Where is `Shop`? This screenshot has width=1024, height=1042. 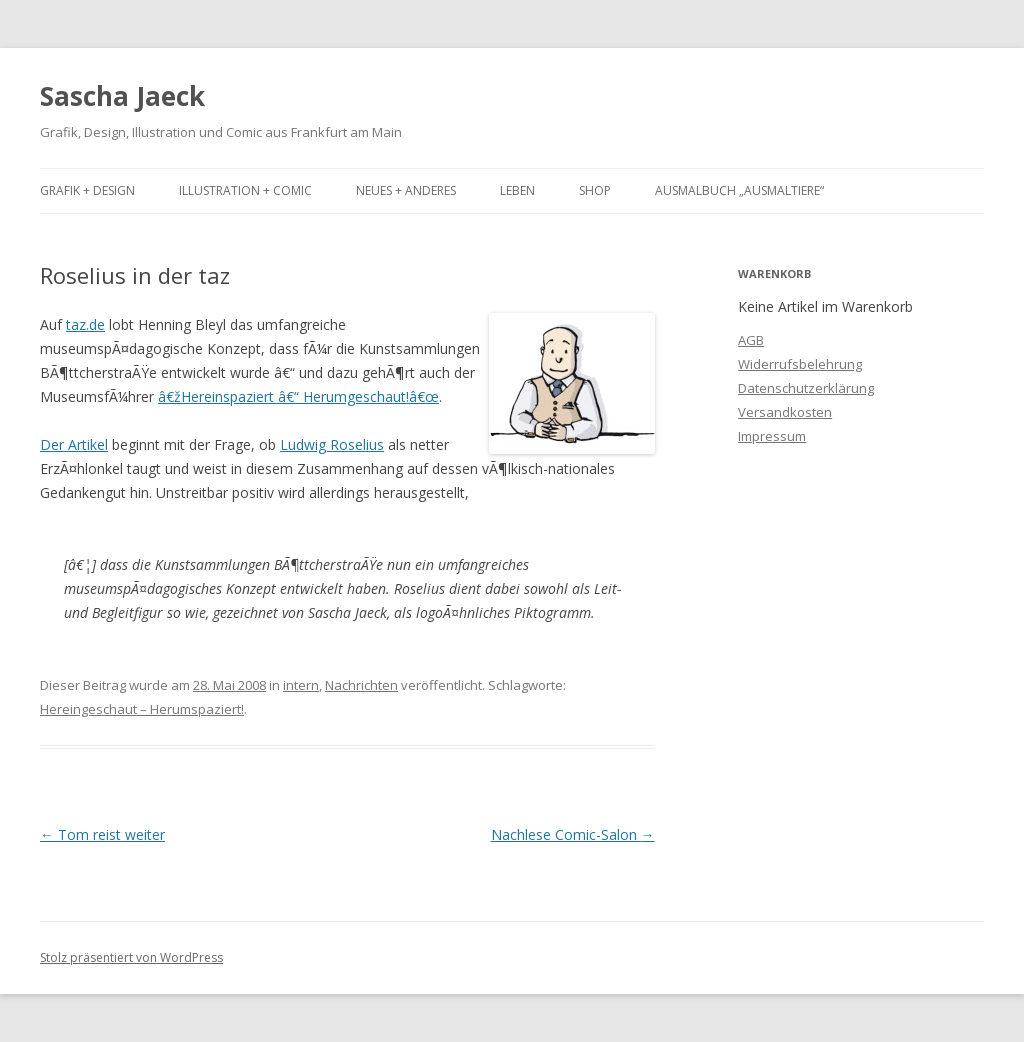 Shop is located at coordinates (595, 190).